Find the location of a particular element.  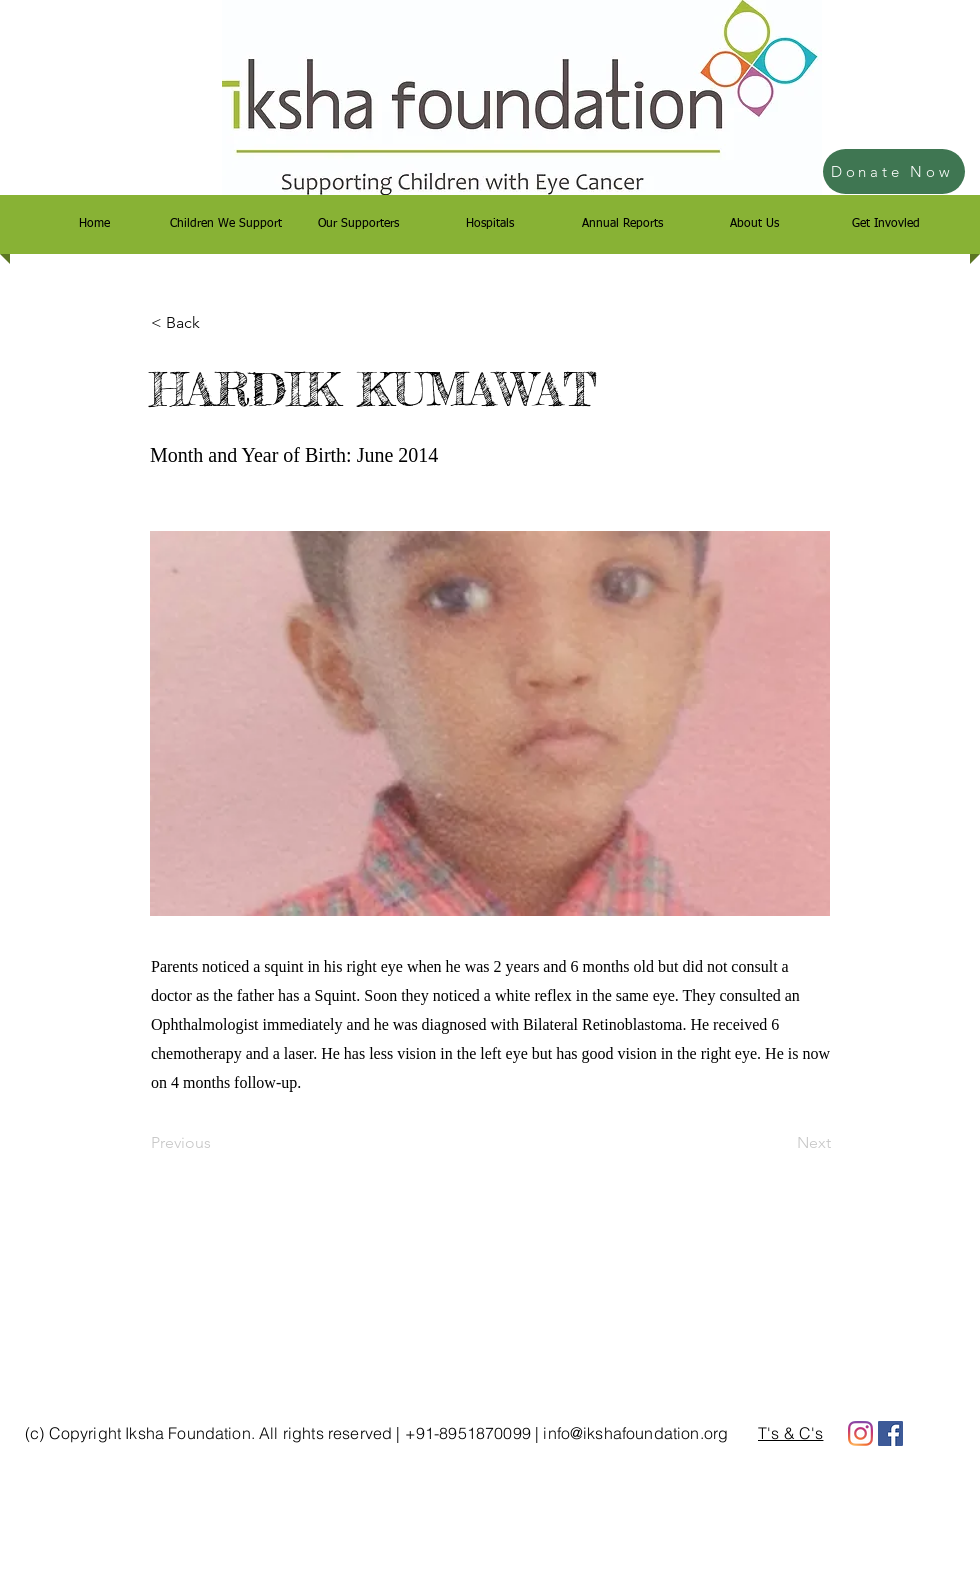

[Instagram] is located at coordinates (860, 1433).